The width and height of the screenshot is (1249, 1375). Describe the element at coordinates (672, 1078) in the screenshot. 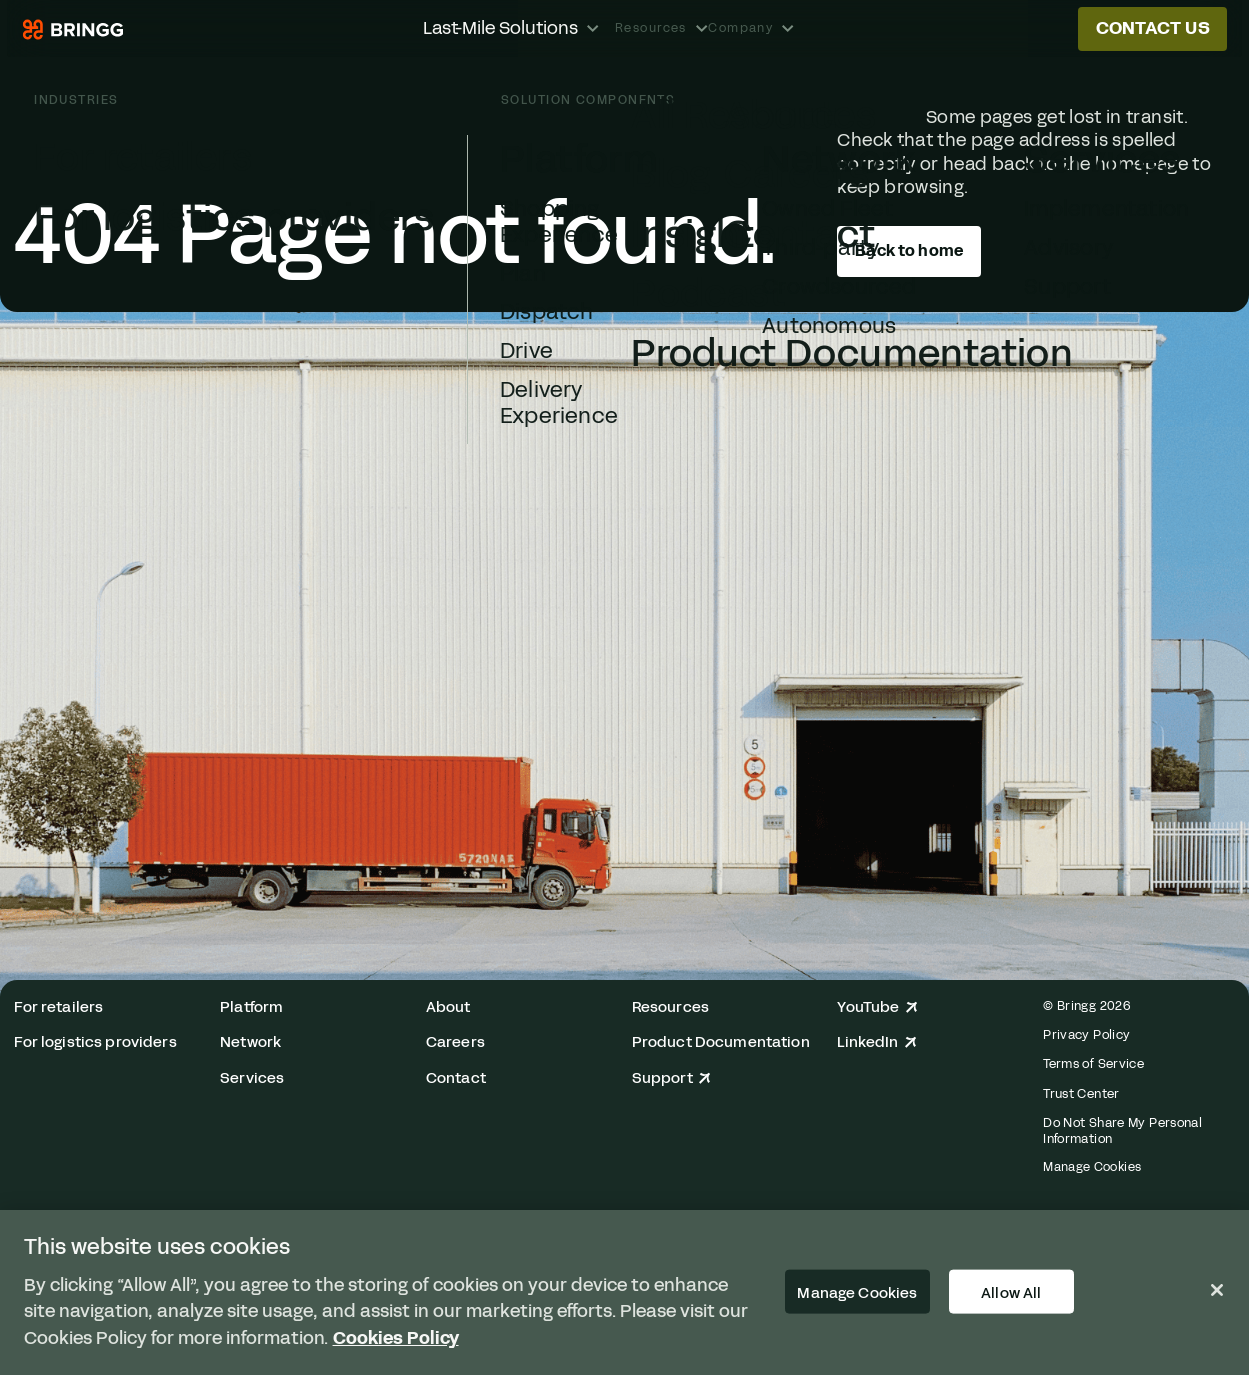

I see `Support` at that location.